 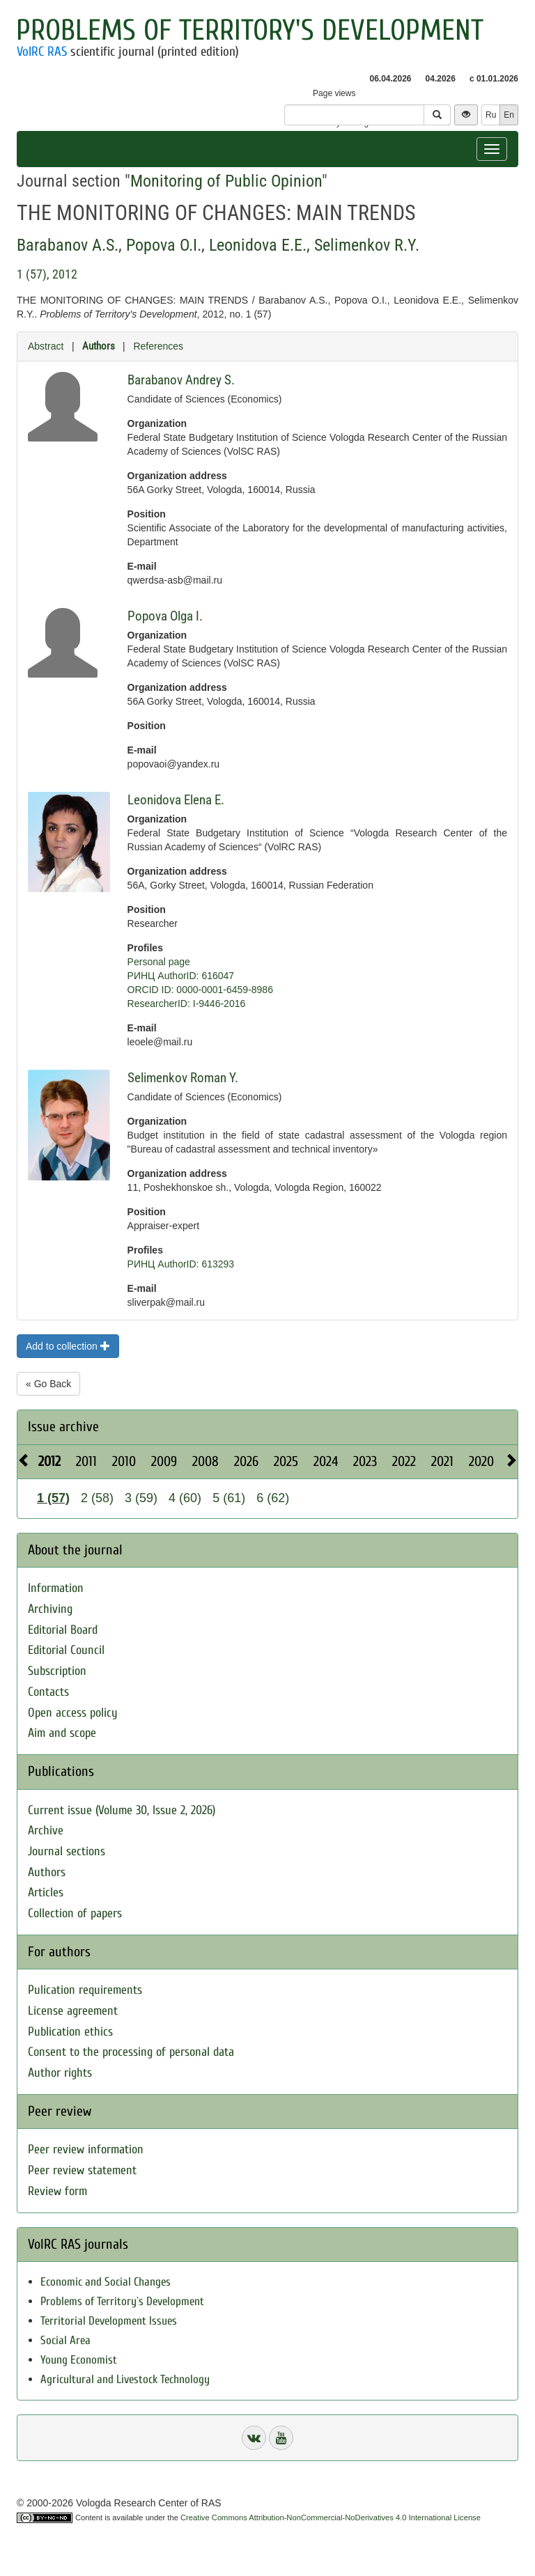 I want to click on Popova O.I., so click(x=163, y=245).